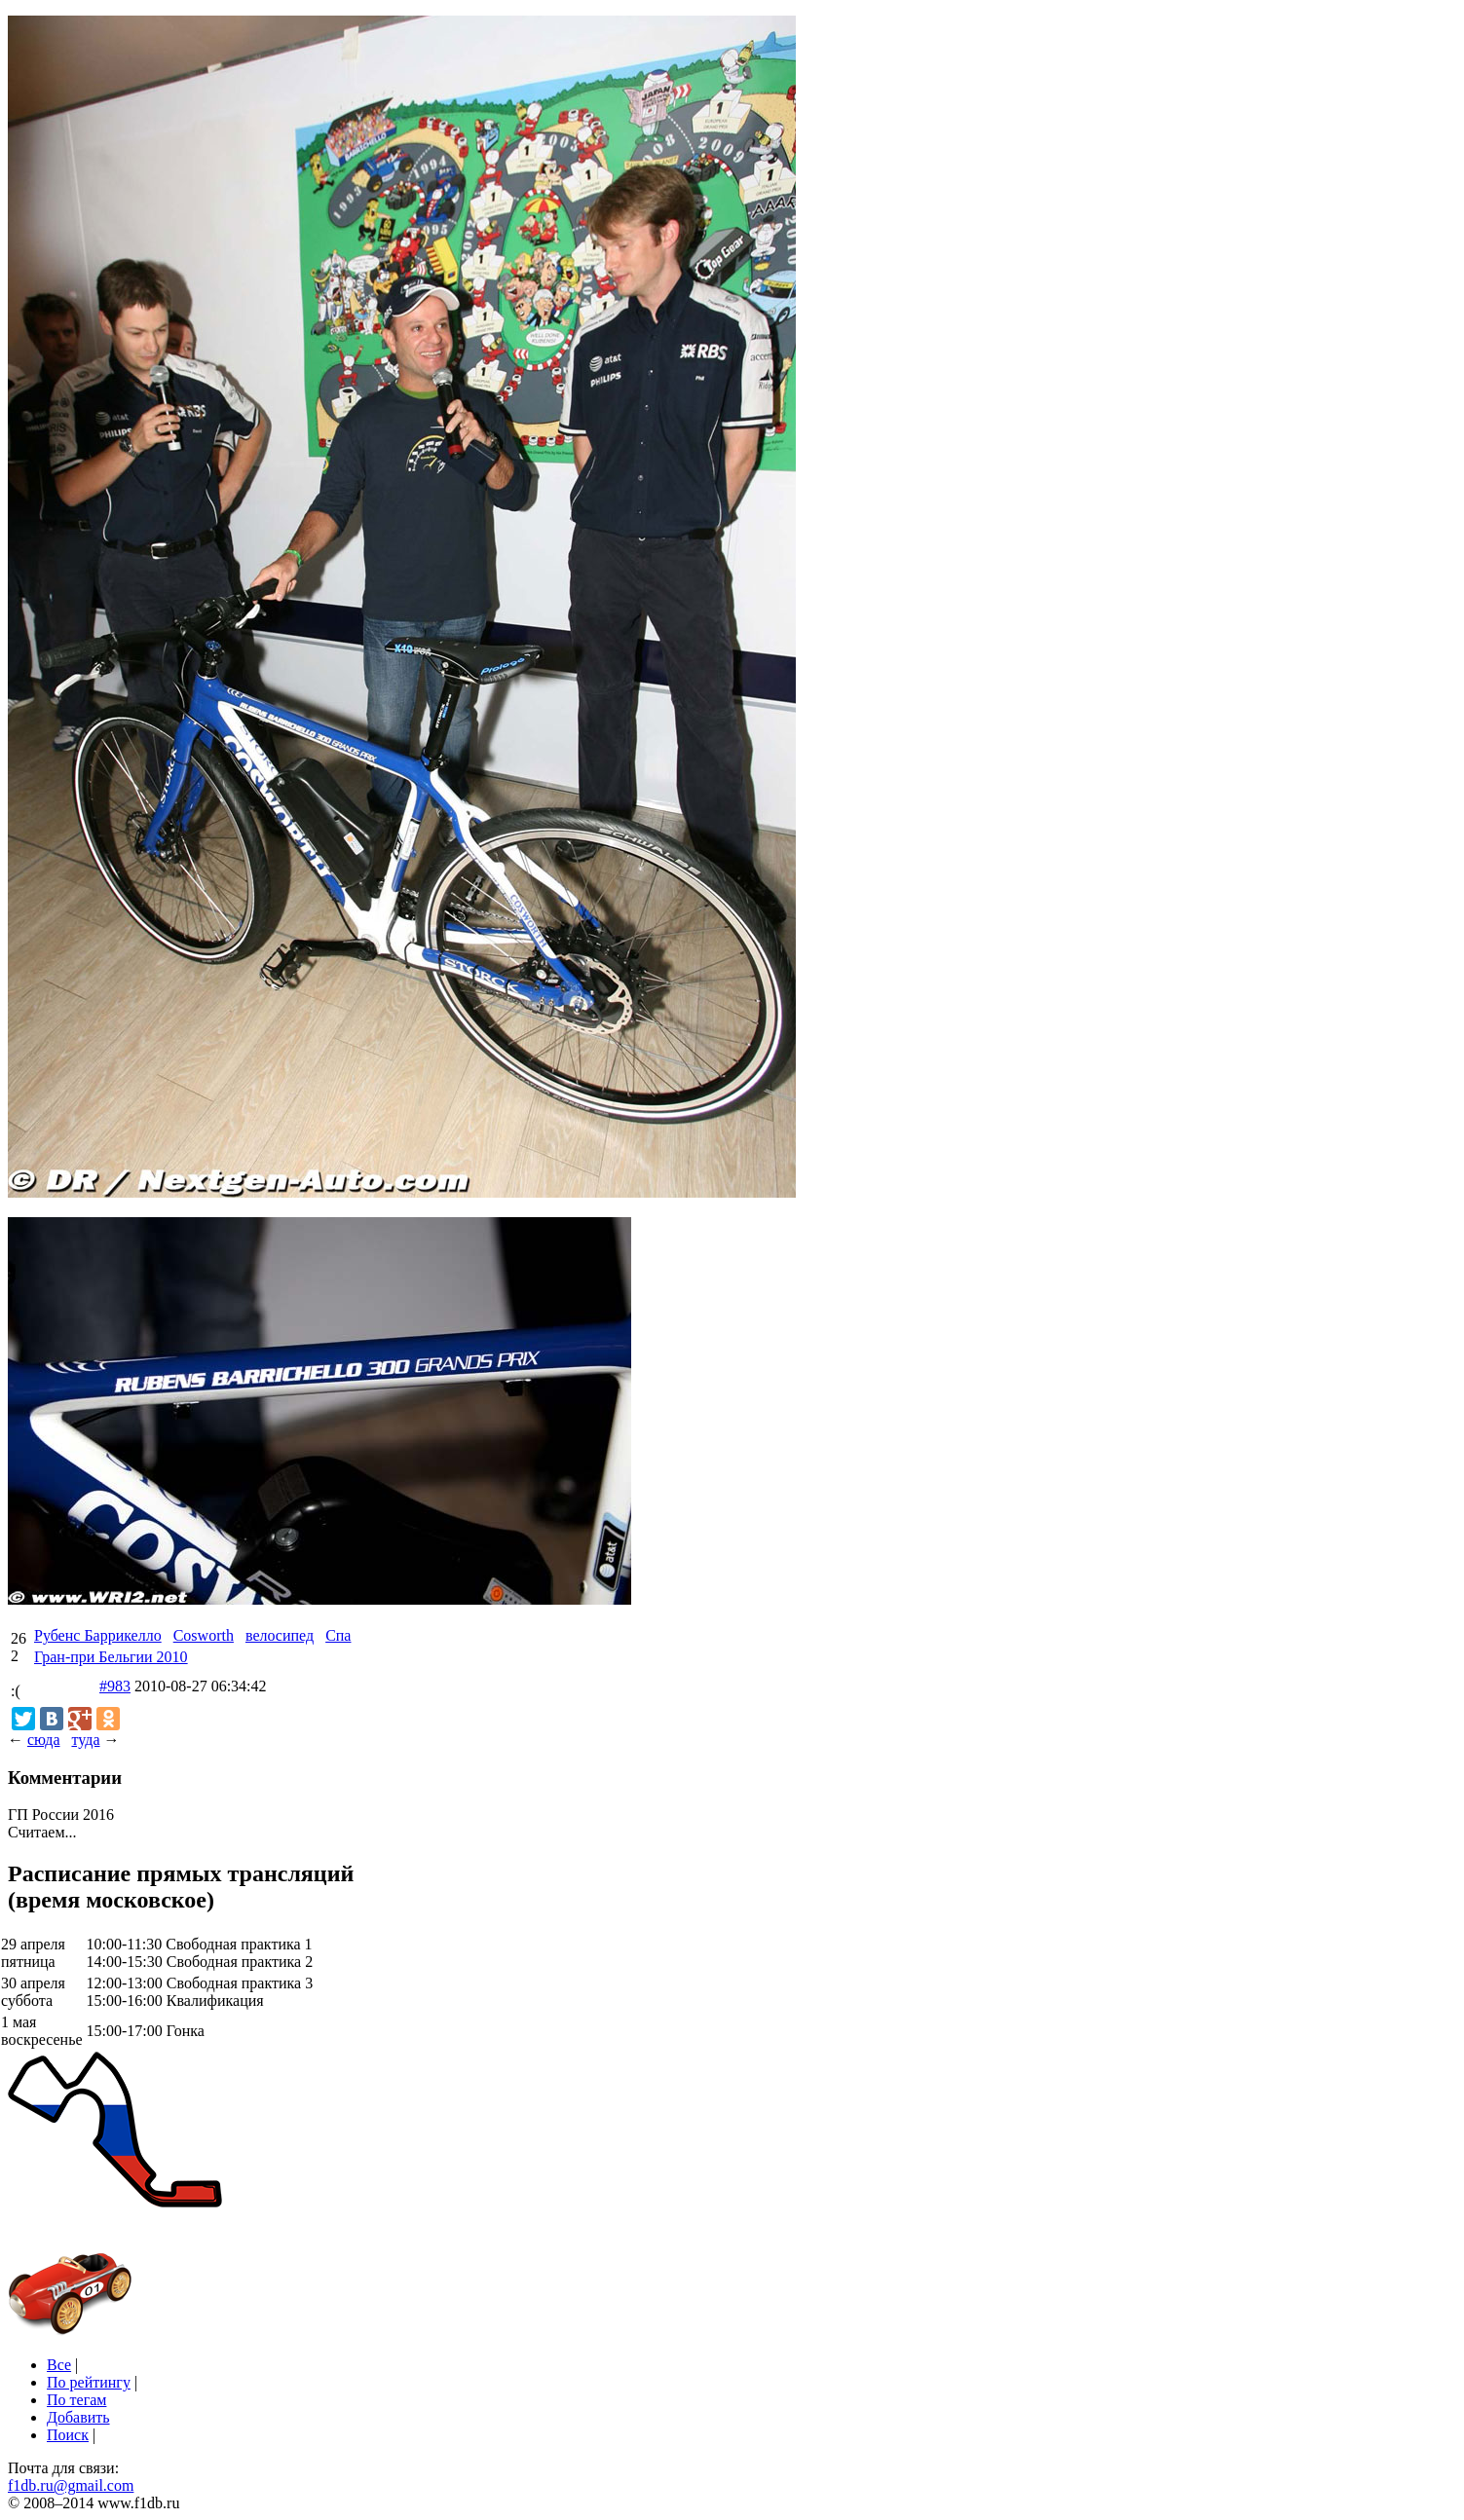 The height and width of the screenshot is (2520, 1464). Describe the element at coordinates (59, 2364) in the screenshot. I see `Все` at that location.